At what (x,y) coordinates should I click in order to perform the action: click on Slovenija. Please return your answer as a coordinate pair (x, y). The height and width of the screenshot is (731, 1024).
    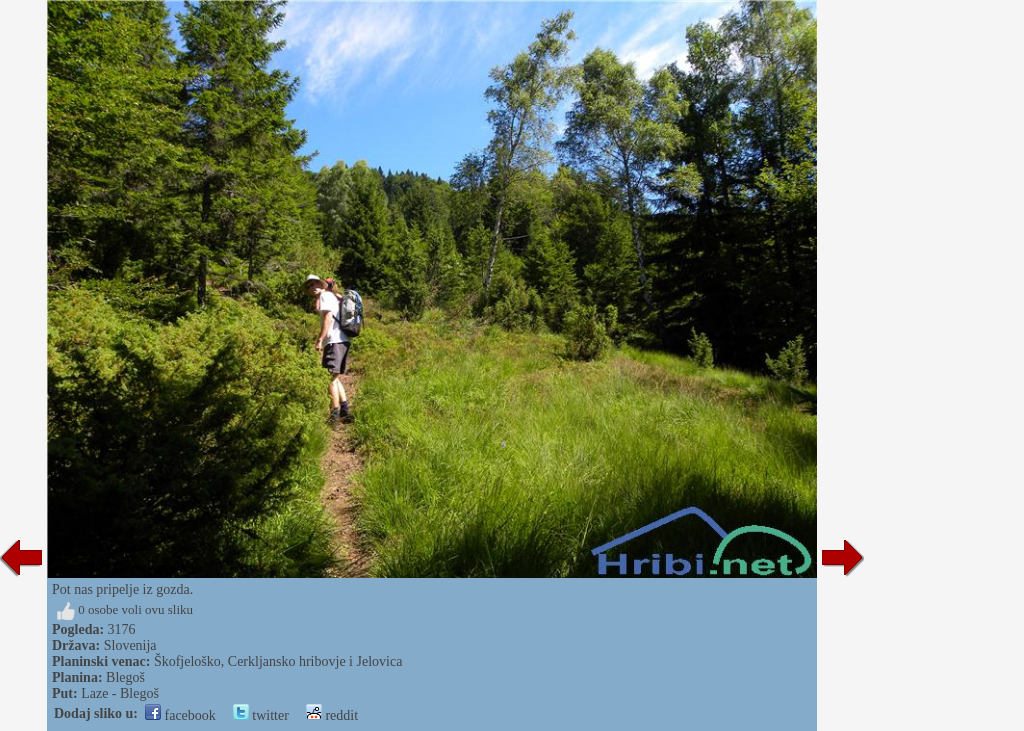
    Looking at the image, I should click on (130, 645).